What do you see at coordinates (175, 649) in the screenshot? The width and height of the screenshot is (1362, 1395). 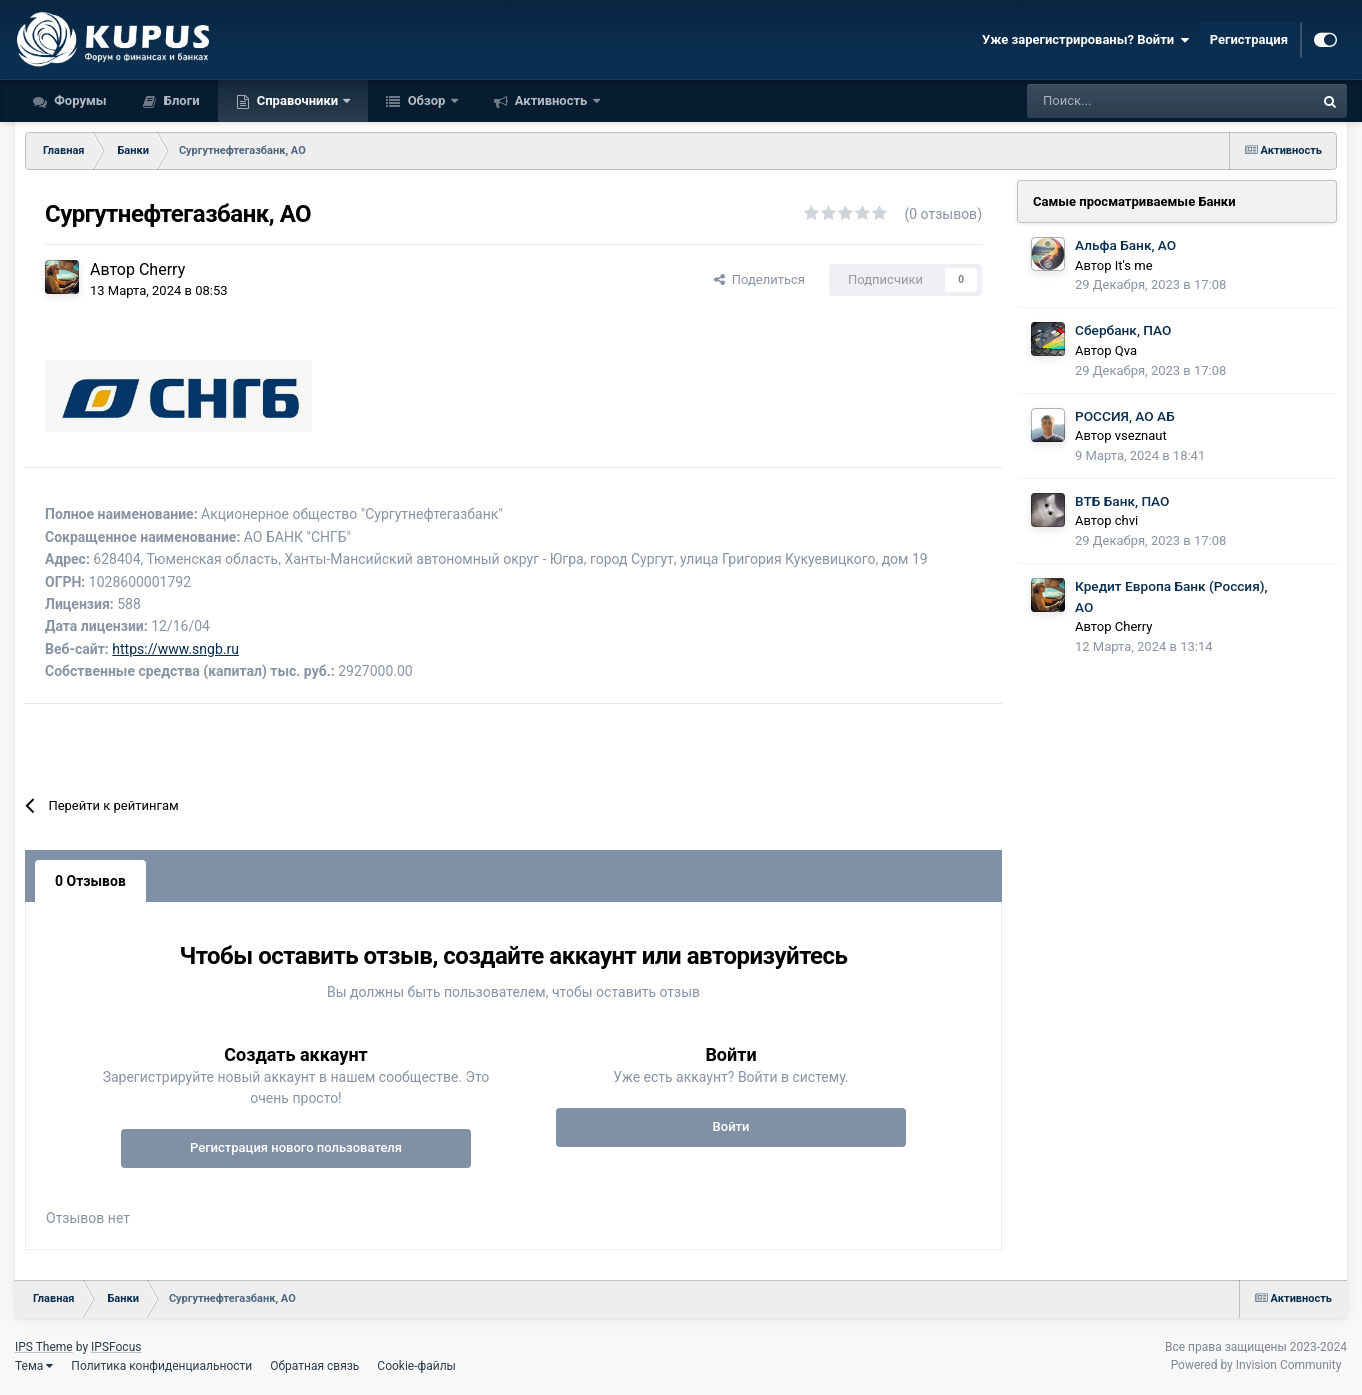 I see `https://www.sngb.ru` at bounding box center [175, 649].